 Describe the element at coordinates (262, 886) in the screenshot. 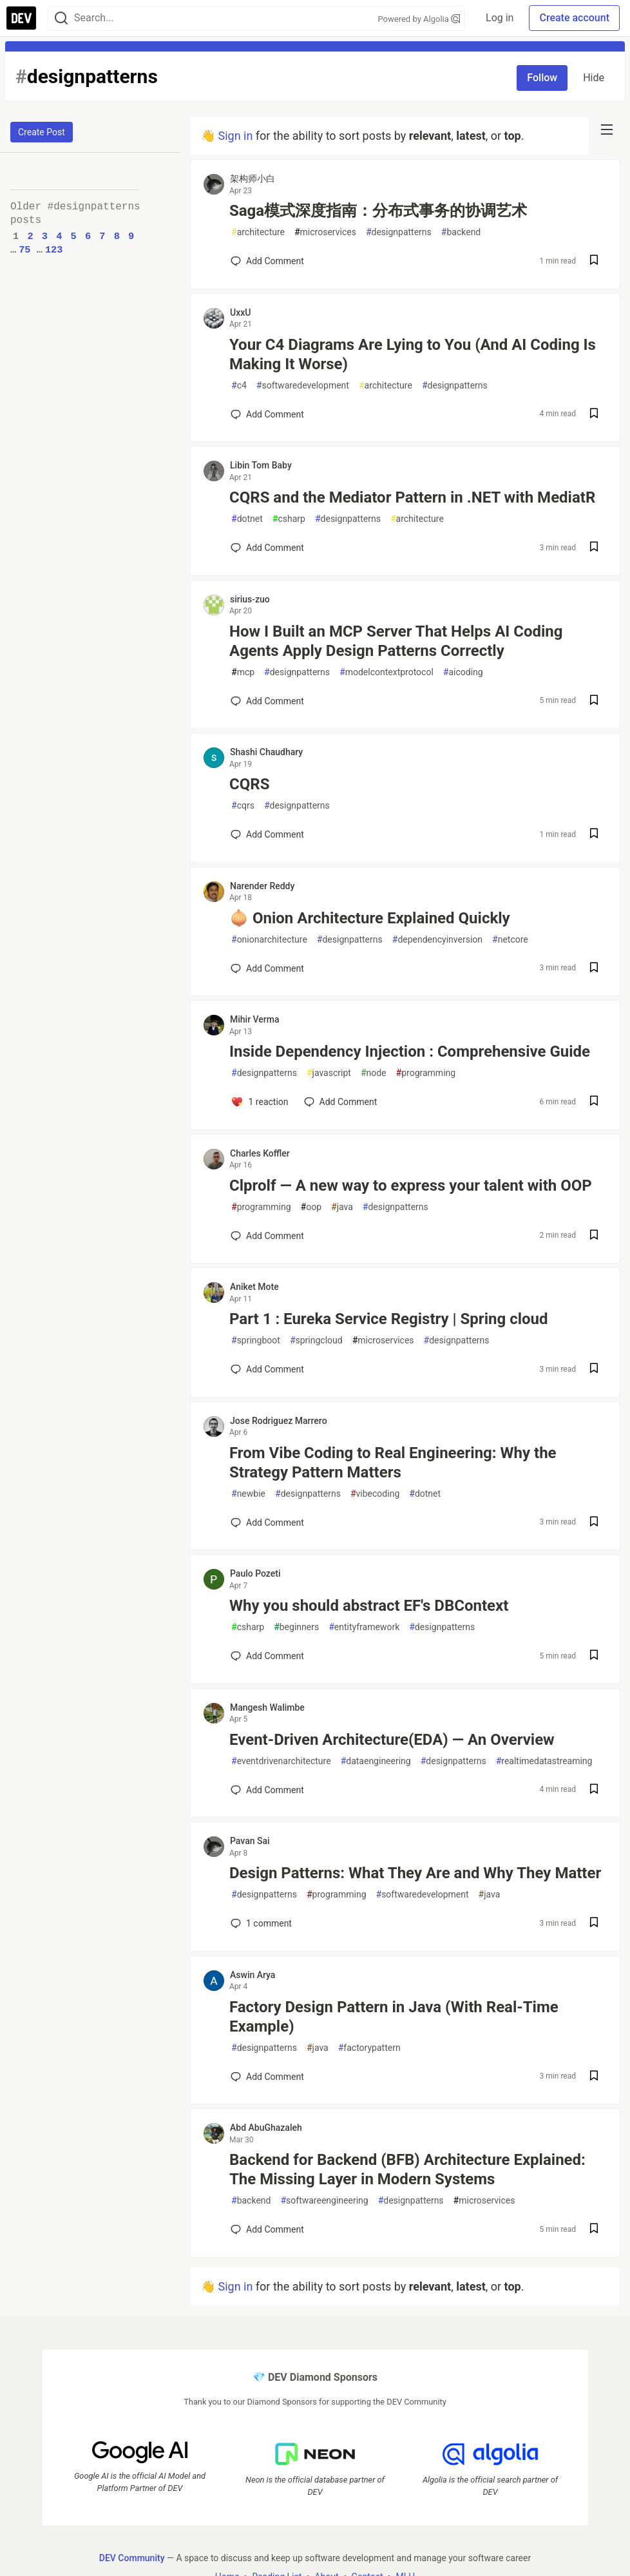

I see `Narender Reddy [Narender Reddy profile details]` at that location.